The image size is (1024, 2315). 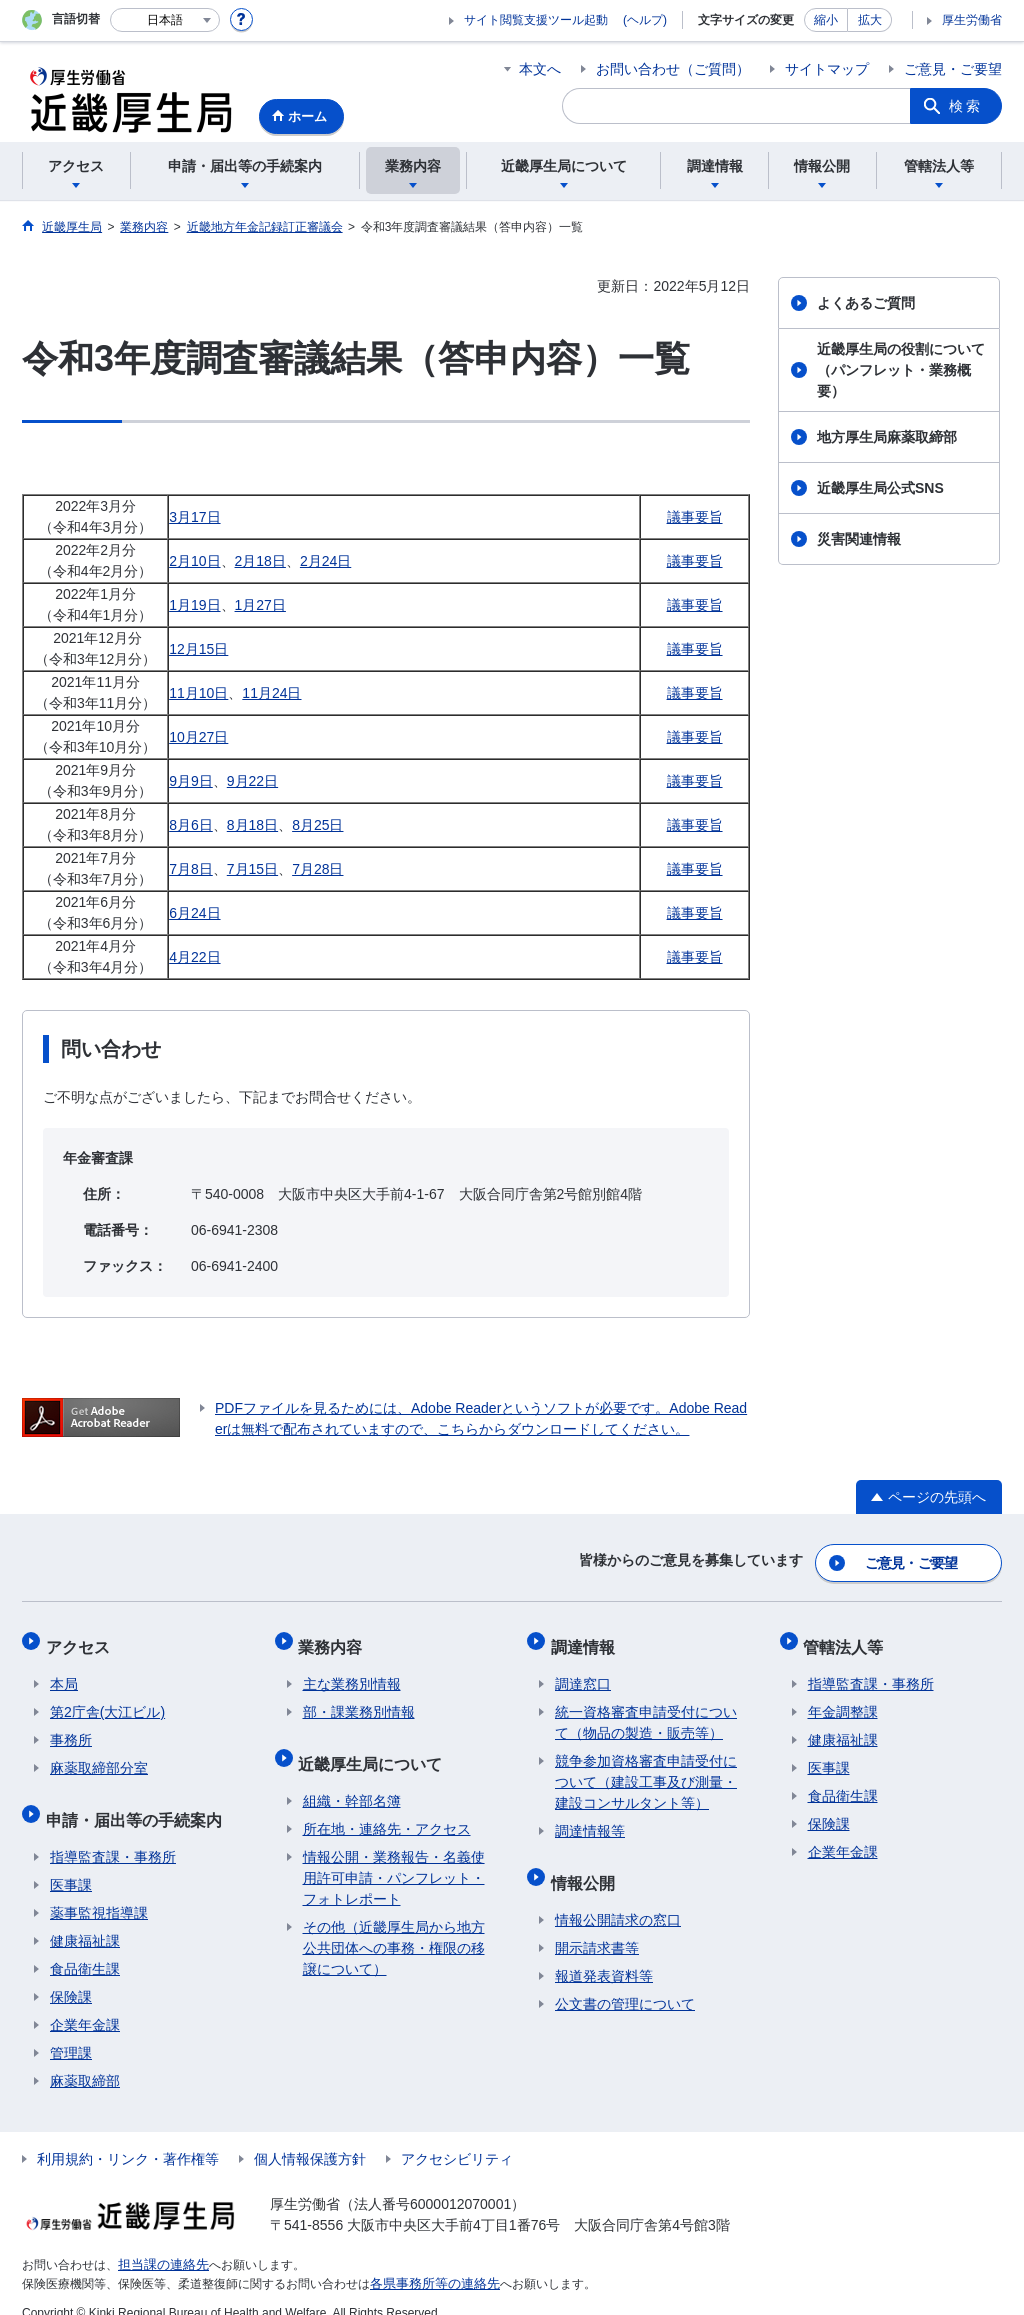 I want to click on 保険課, so click(x=71, y=1975).